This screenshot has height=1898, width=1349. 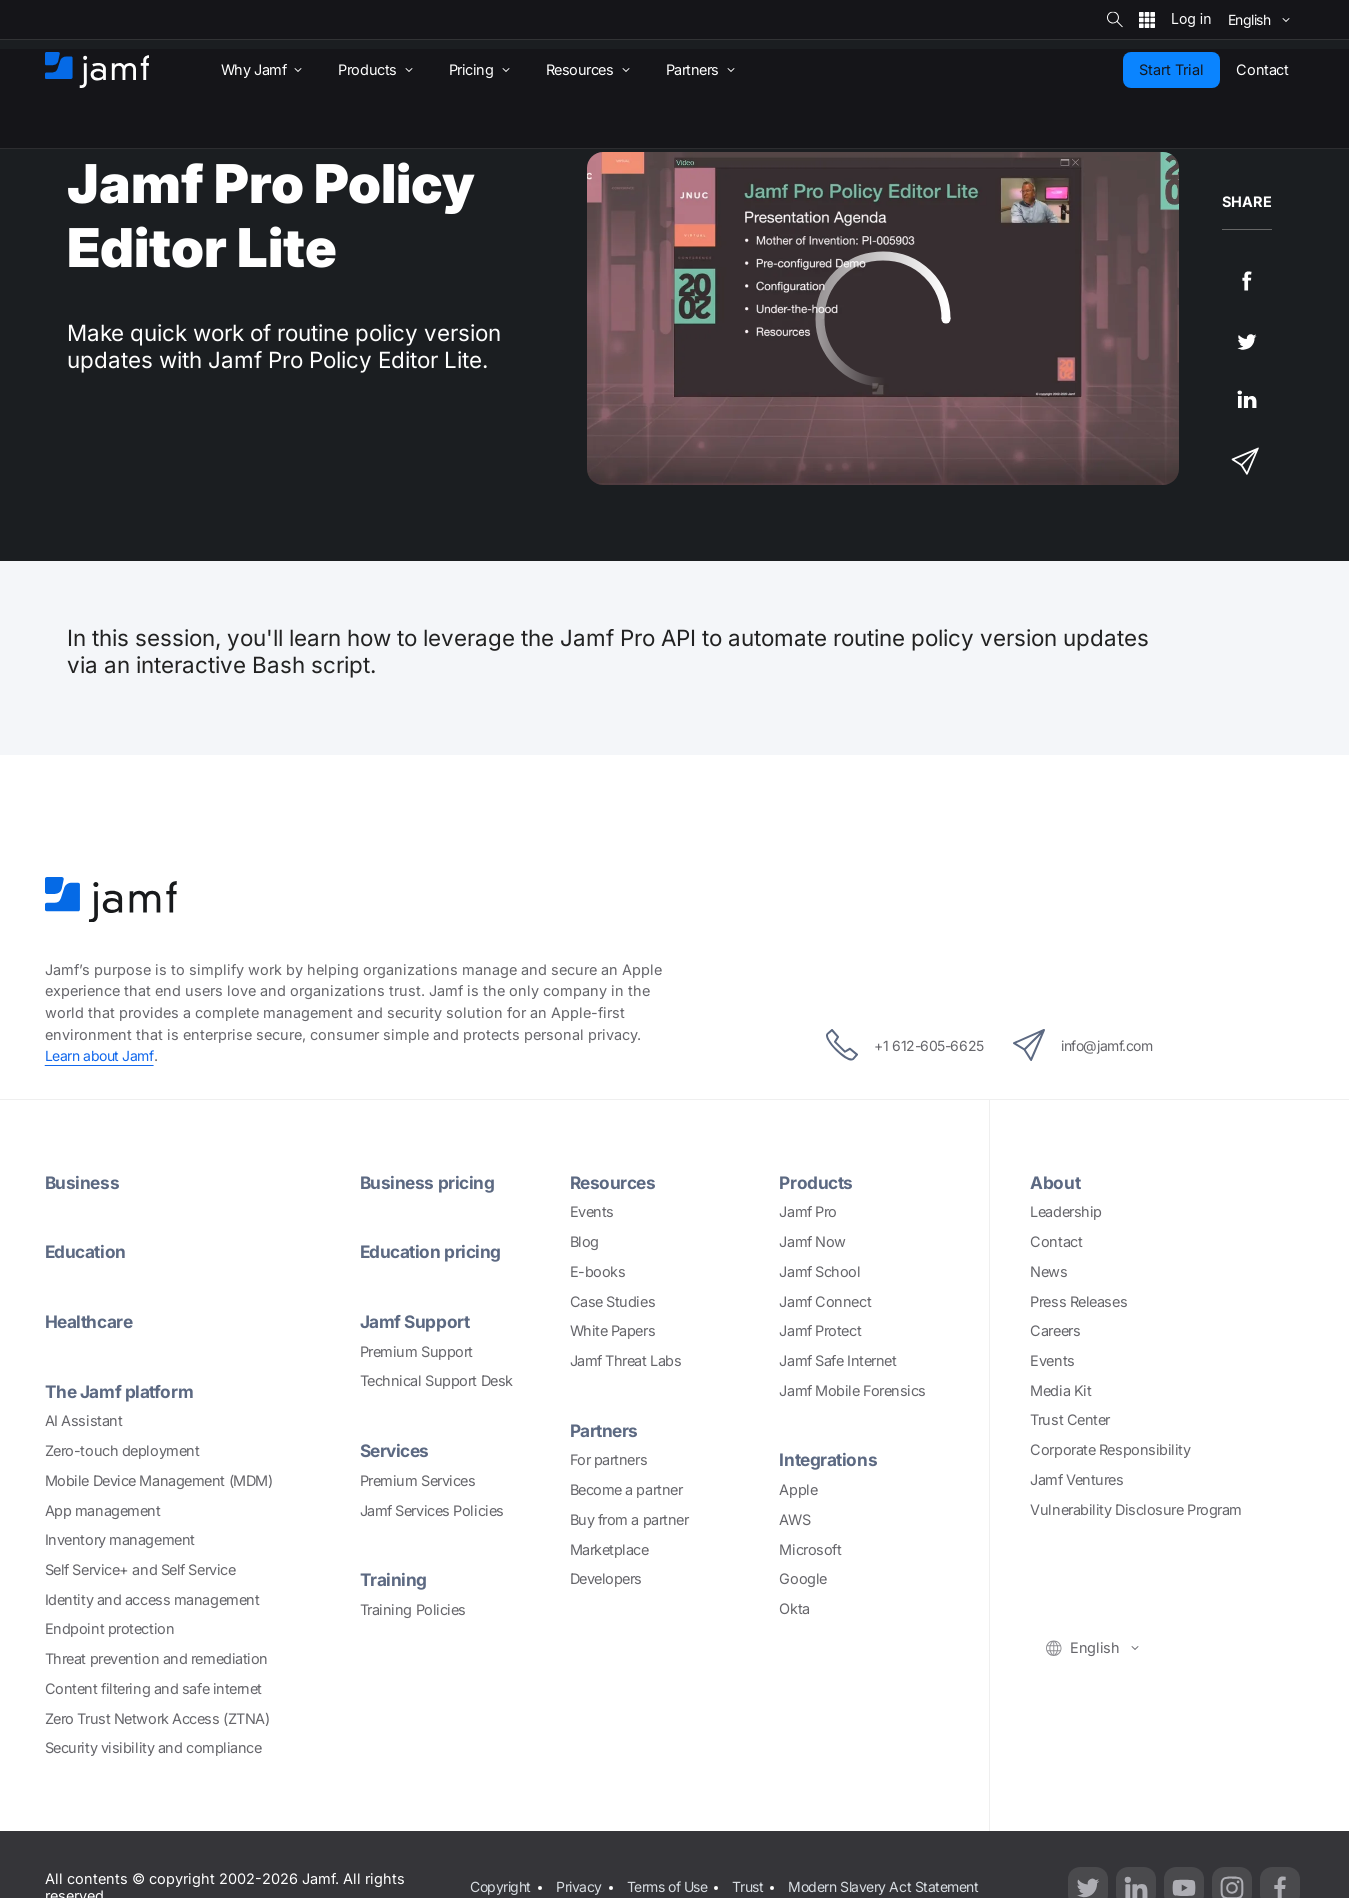 I want to click on Training Policies, so click(x=413, y=1609).